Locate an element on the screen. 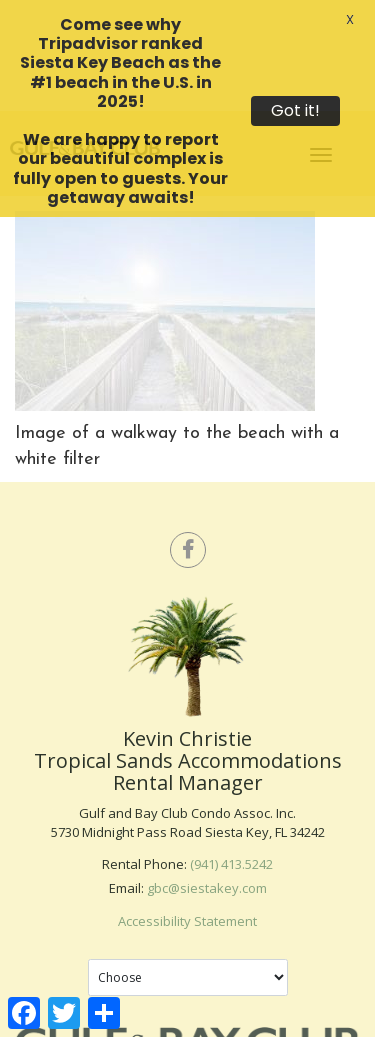  (941) 413.5242 is located at coordinates (231, 836).